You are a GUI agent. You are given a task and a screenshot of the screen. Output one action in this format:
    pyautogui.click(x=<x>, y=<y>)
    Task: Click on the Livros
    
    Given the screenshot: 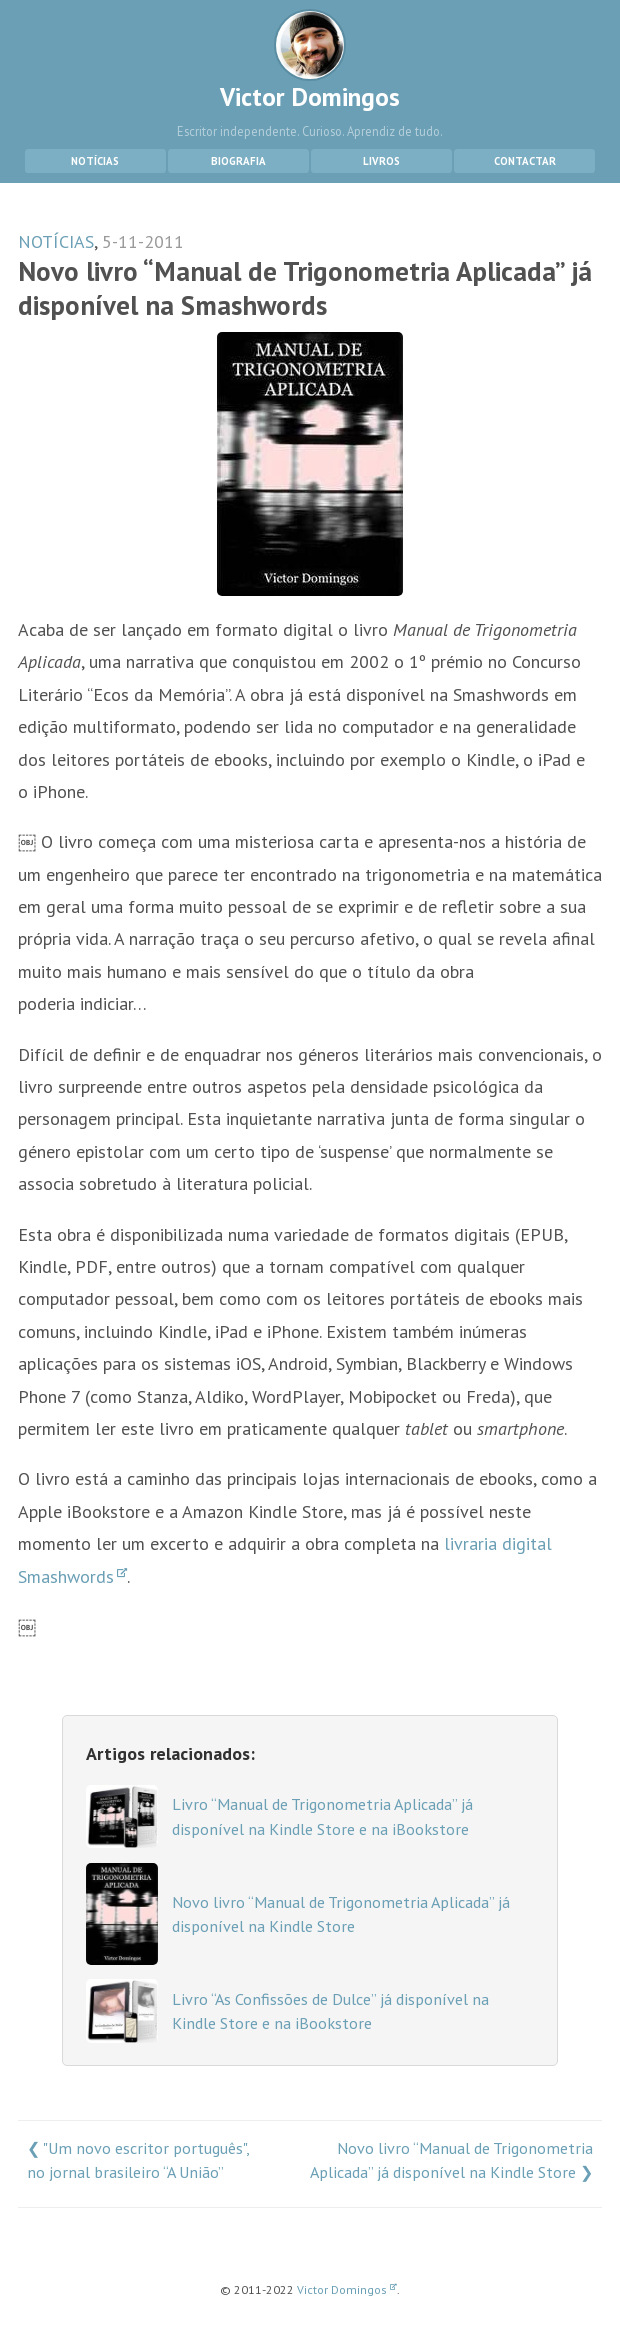 What is the action you would take?
    pyautogui.click(x=381, y=161)
    